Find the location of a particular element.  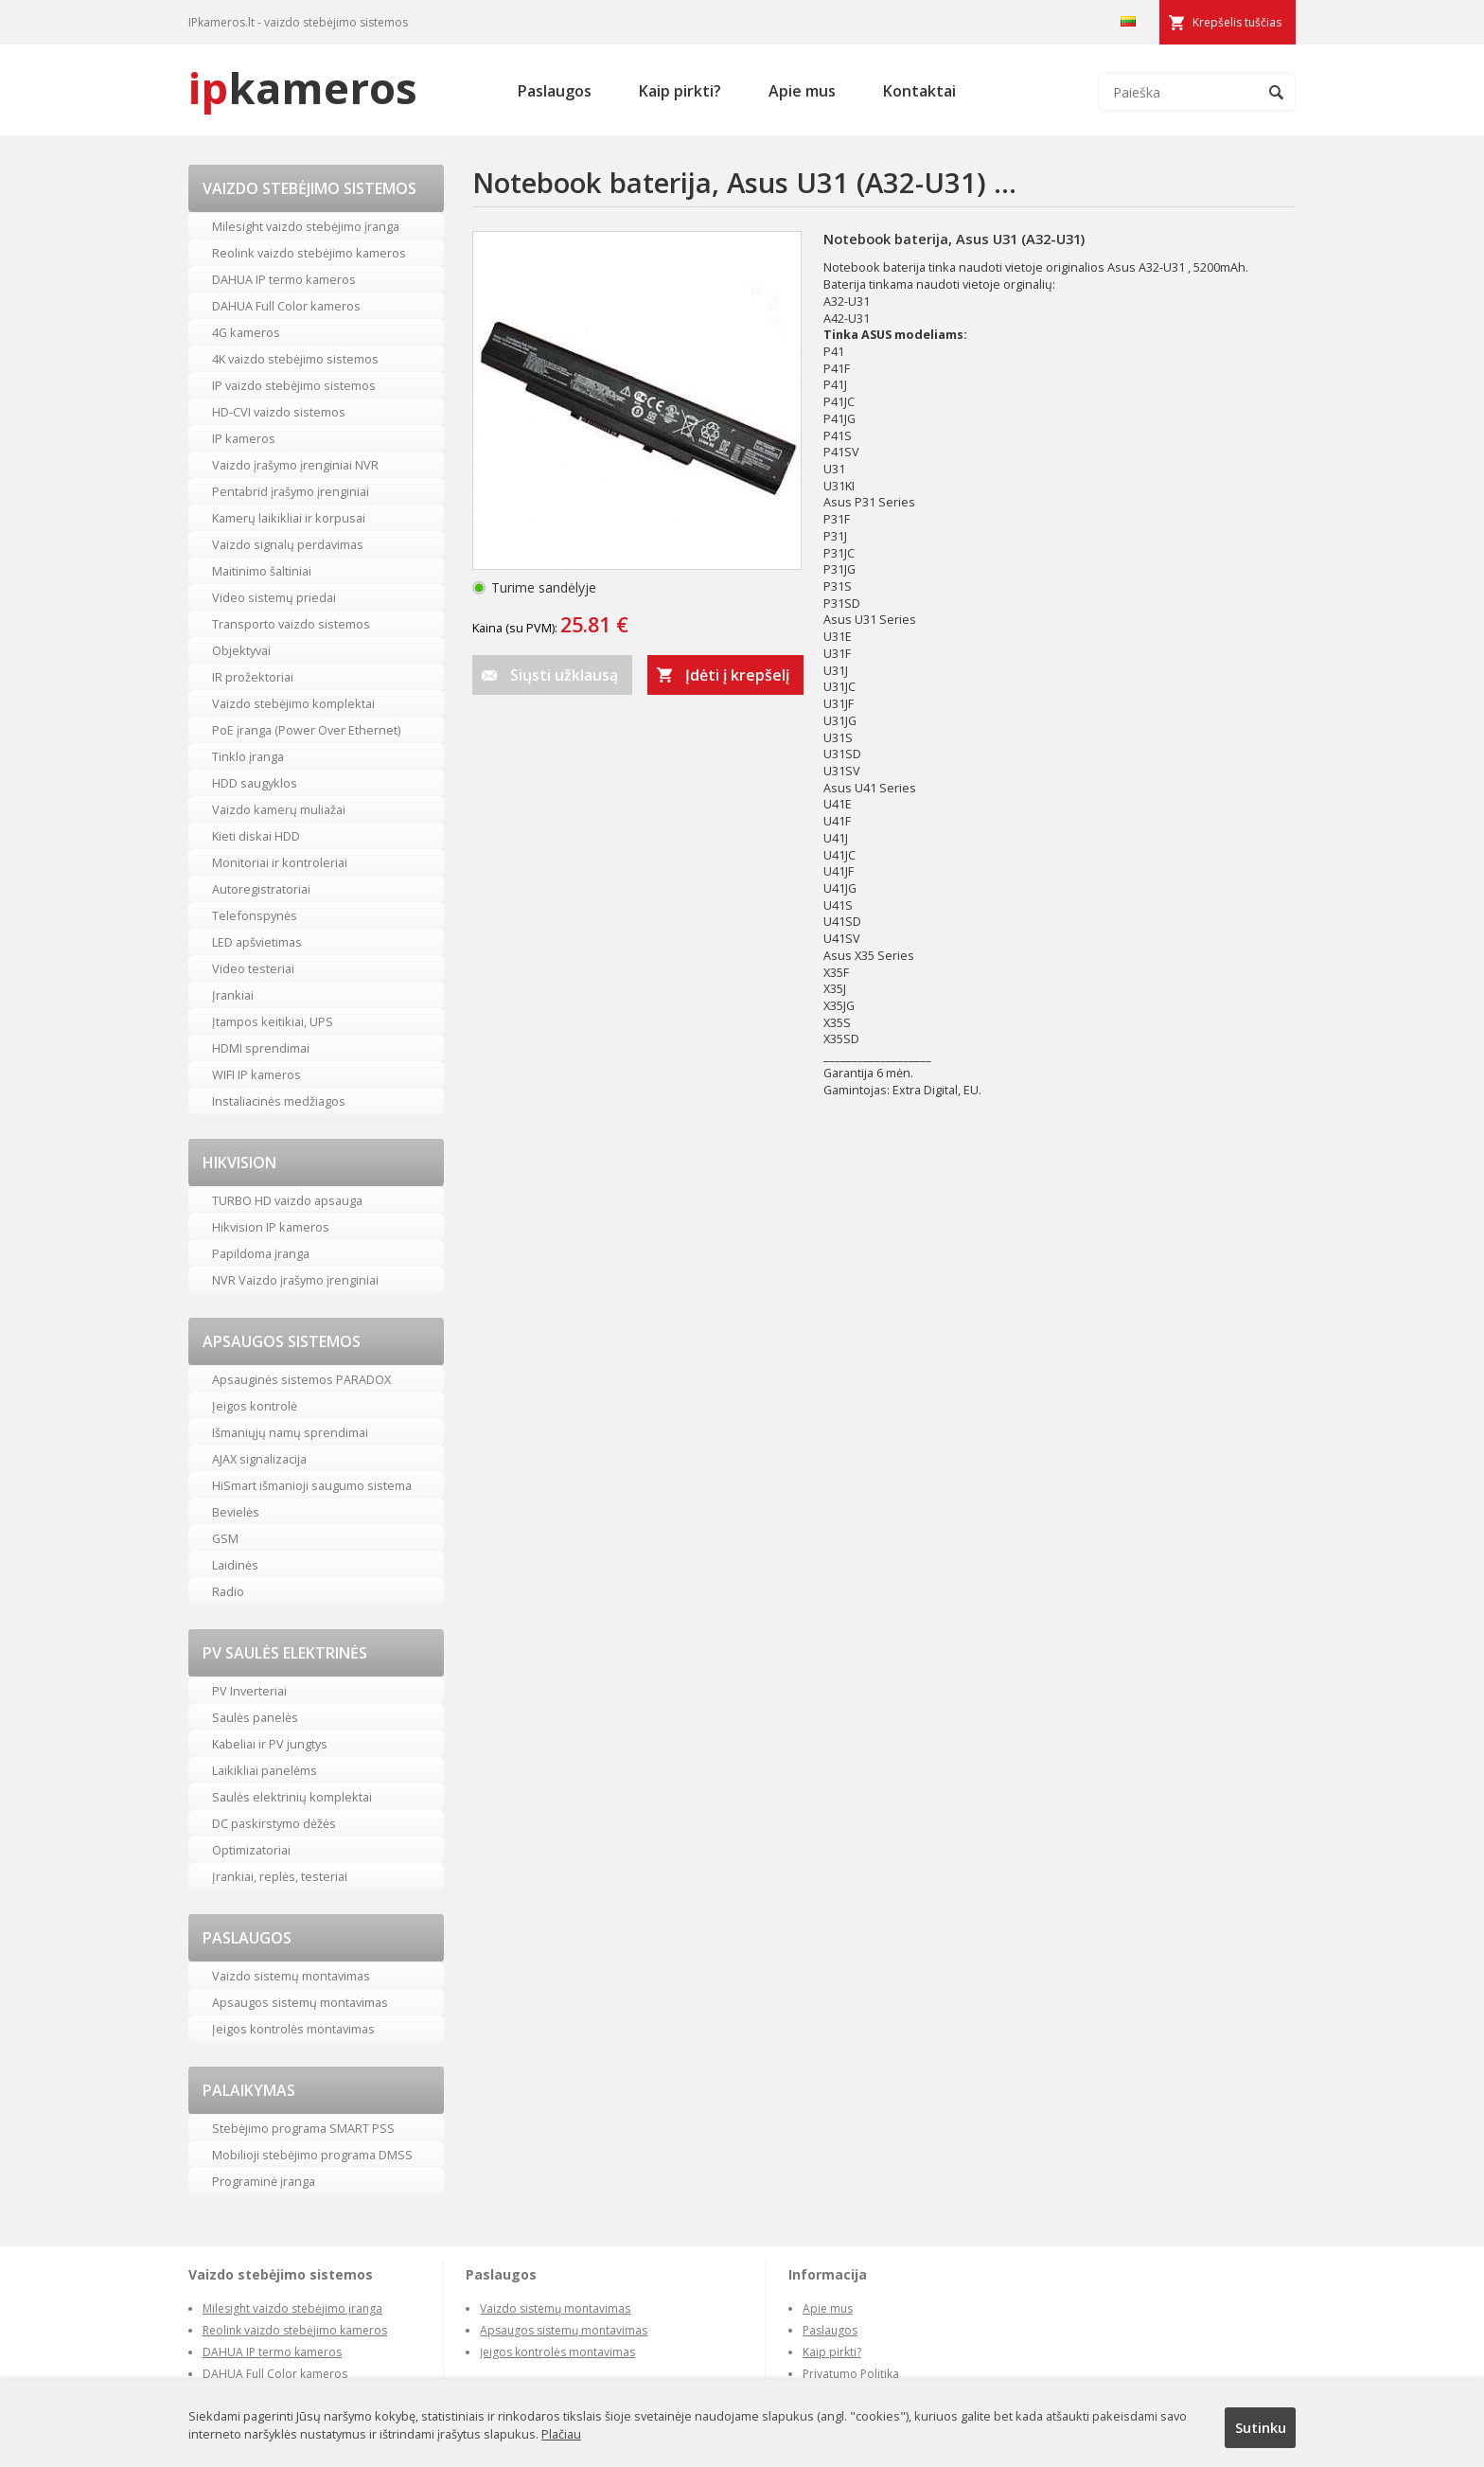

Stebėjimo programa SMART PSS is located at coordinates (303, 2128).